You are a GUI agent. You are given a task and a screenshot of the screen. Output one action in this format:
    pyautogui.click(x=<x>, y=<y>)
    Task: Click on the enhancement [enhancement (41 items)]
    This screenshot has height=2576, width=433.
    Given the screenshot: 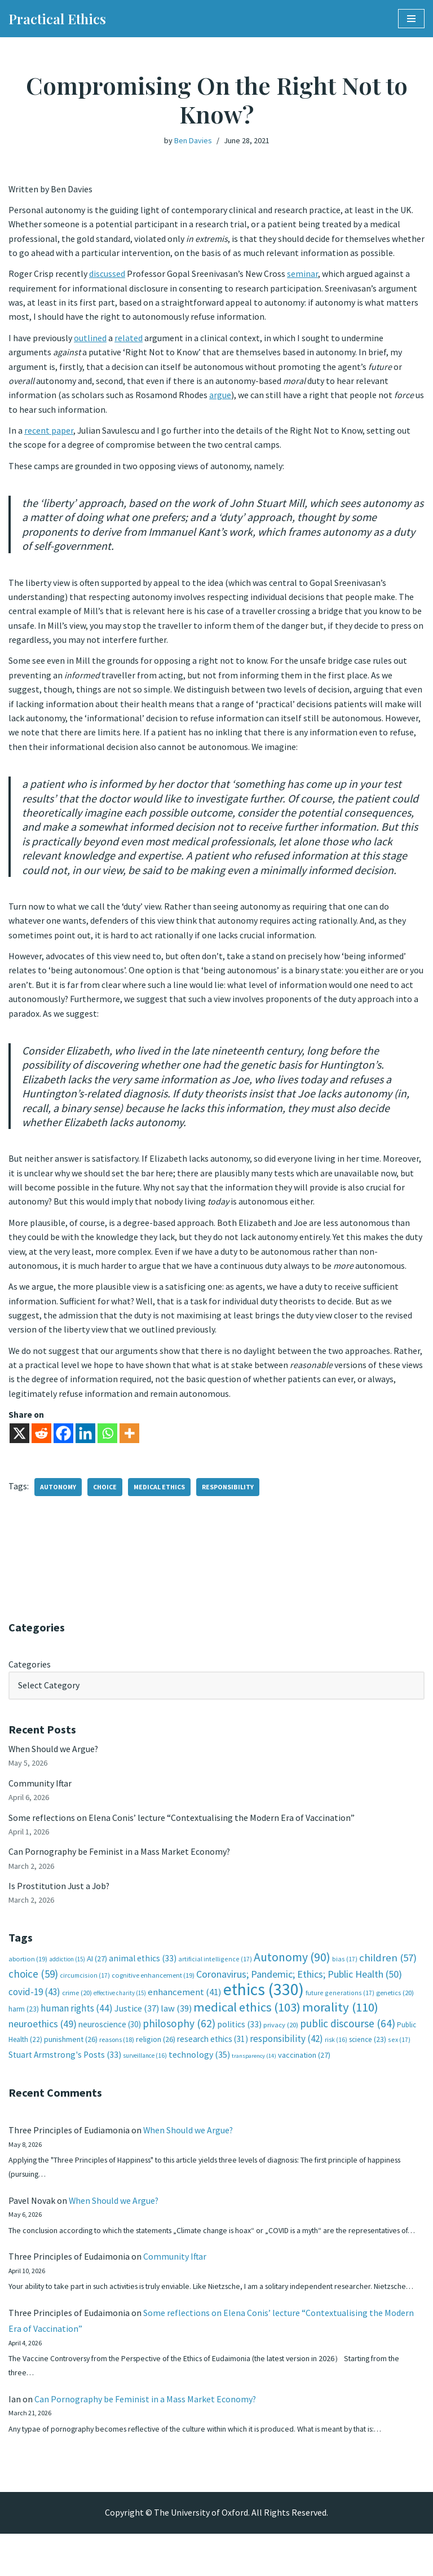 What is the action you would take?
    pyautogui.click(x=185, y=2003)
    